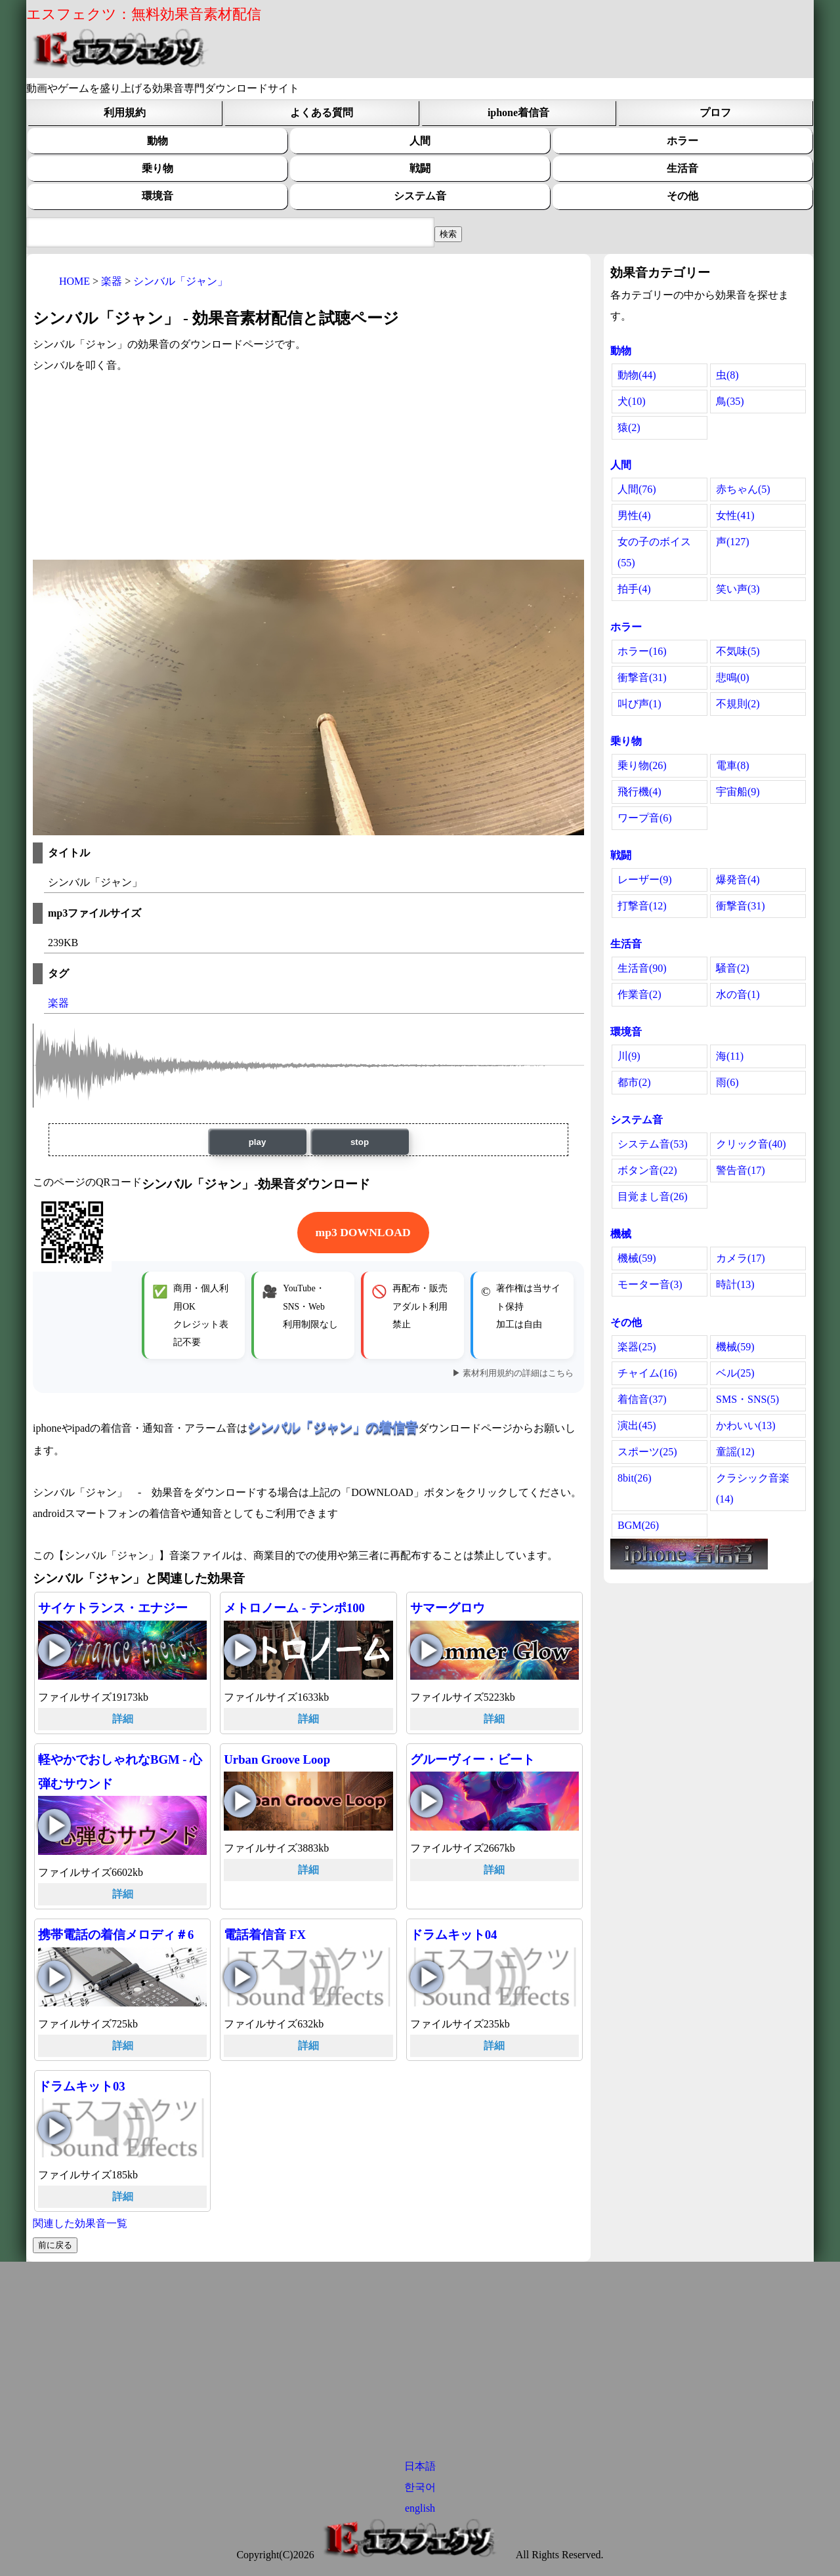  Describe the element at coordinates (732, 968) in the screenshot. I see `騒音(2)` at that location.